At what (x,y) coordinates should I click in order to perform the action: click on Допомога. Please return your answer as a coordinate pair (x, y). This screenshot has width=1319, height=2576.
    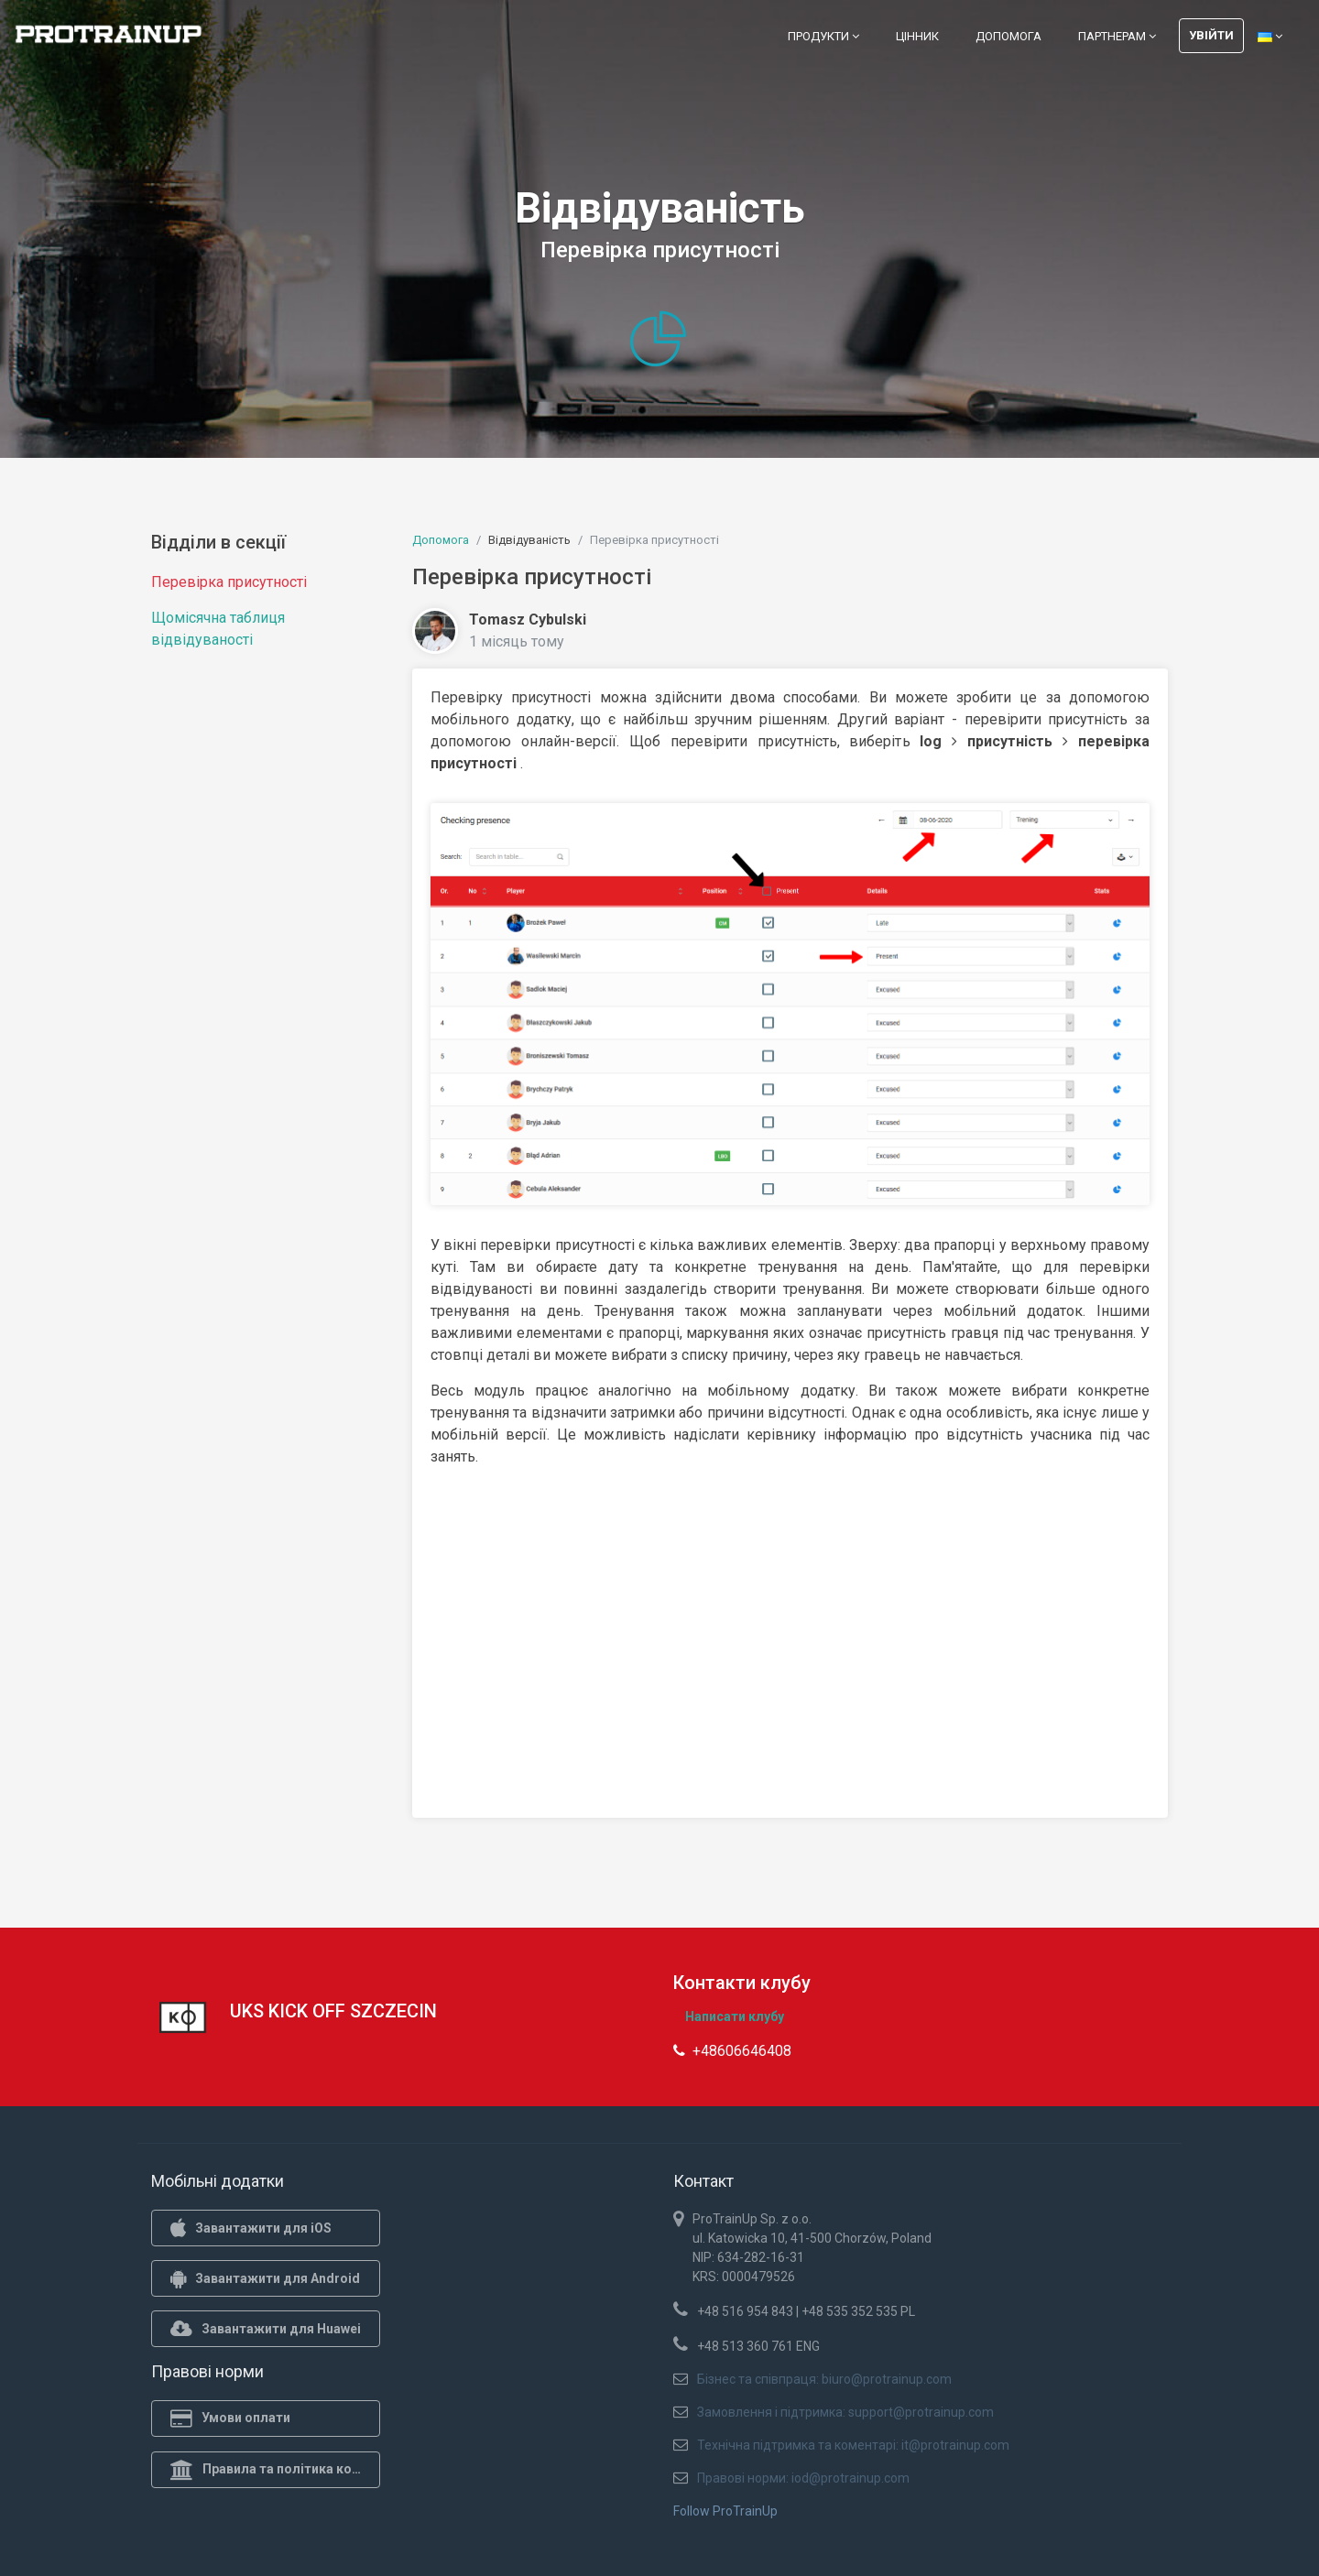
    Looking at the image, I should click on (1008, 36).